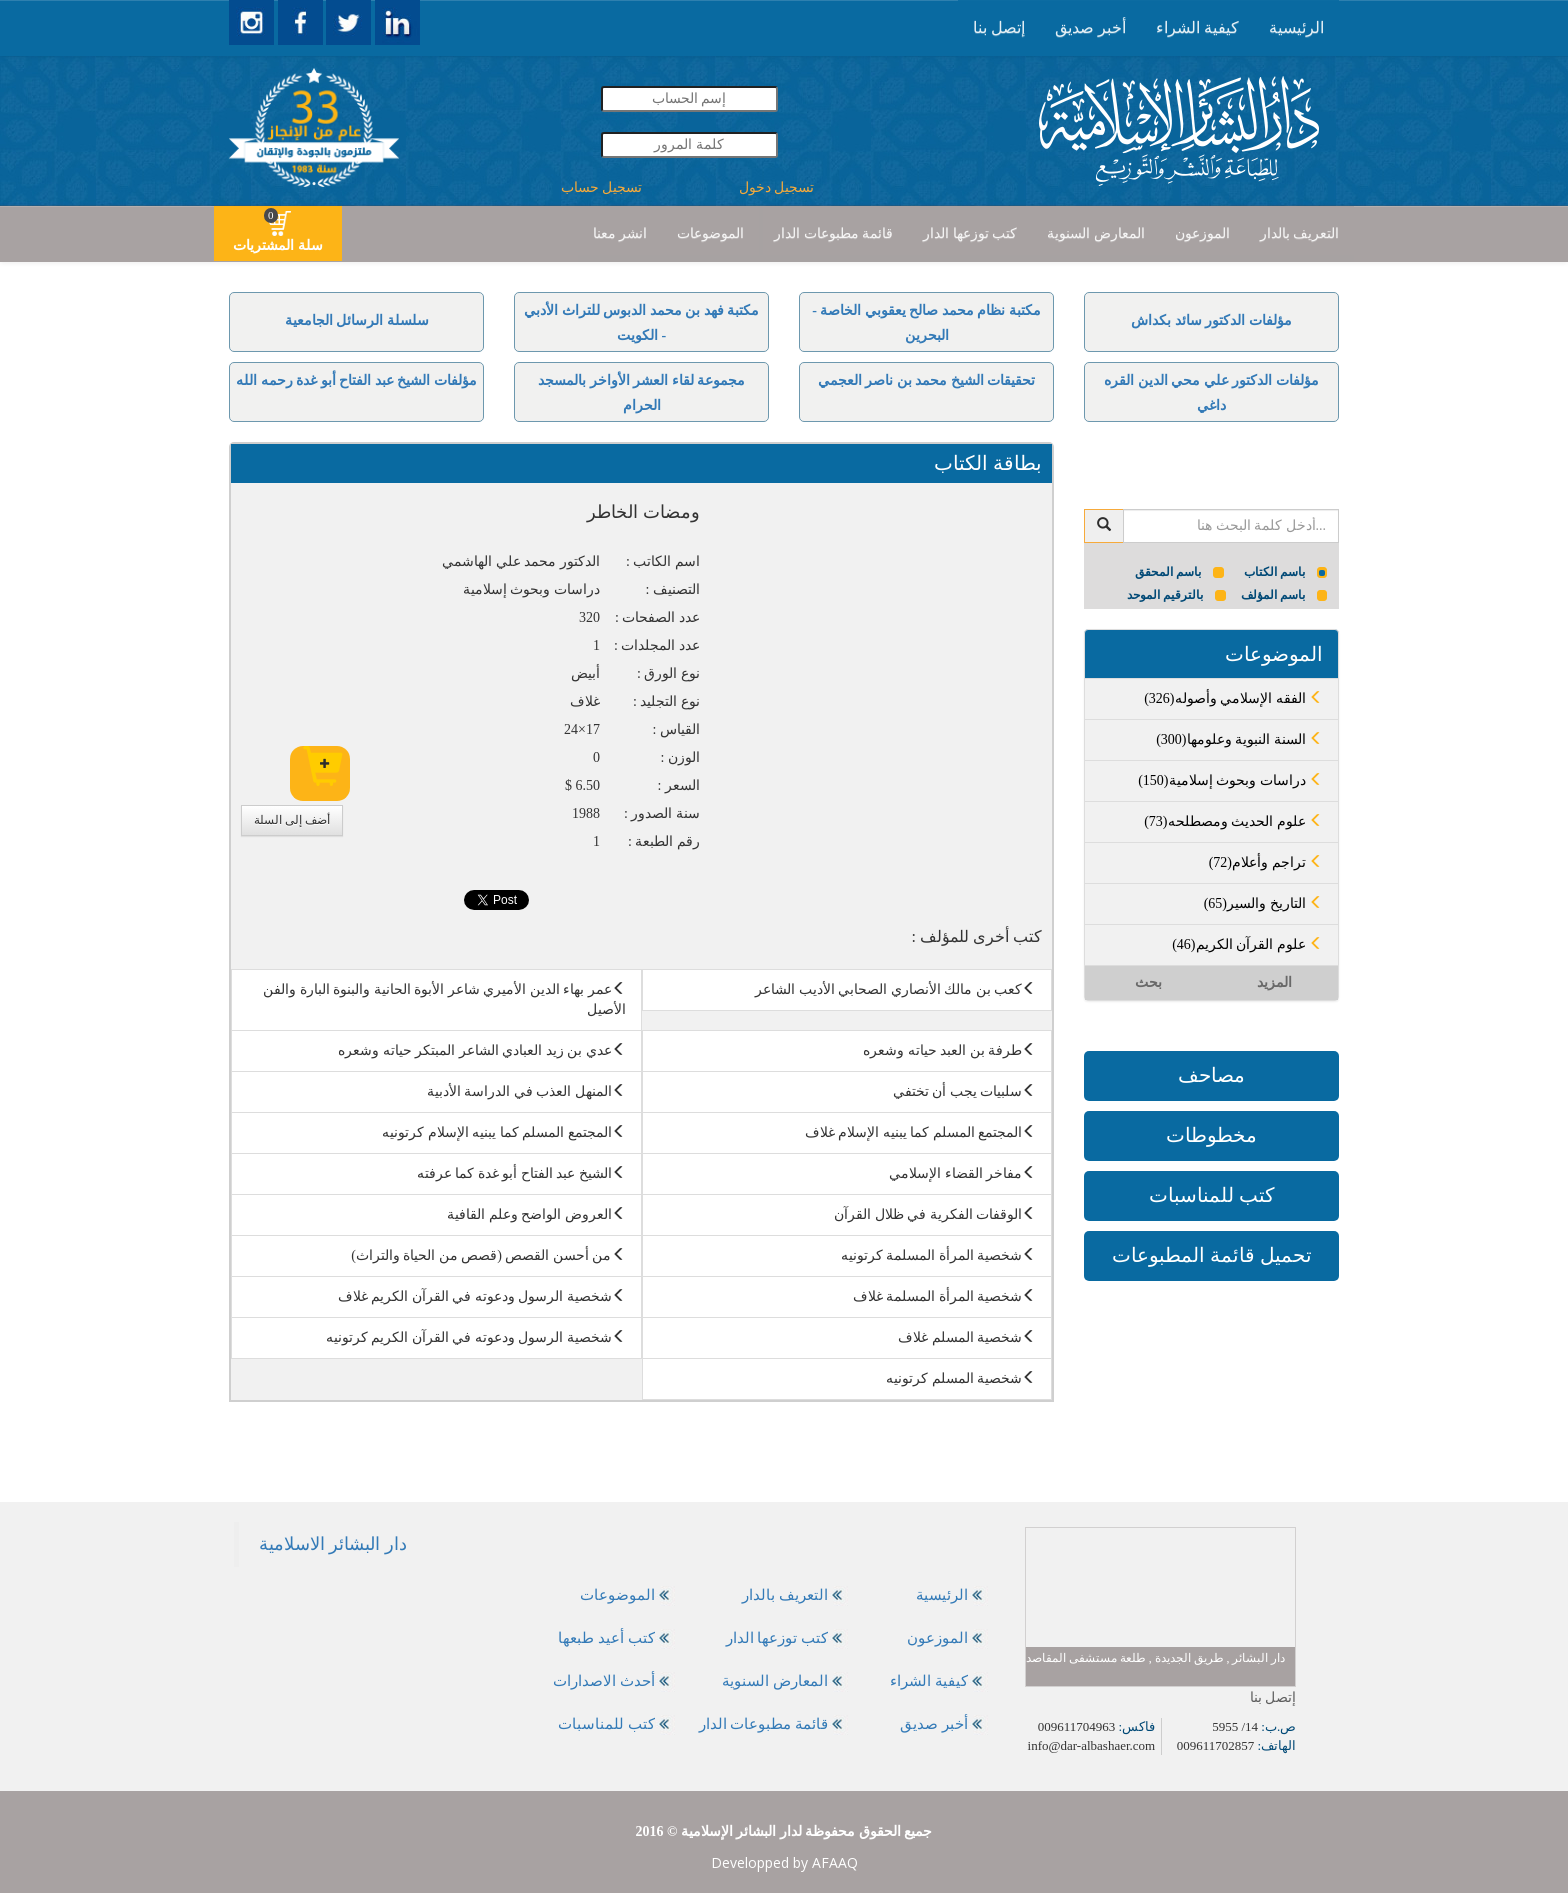  What do you see at coordinates (333, 1544) in the screenshot?
I see `‎دار البشائر الاسلامية‎` at bounding box center [333, 1544].